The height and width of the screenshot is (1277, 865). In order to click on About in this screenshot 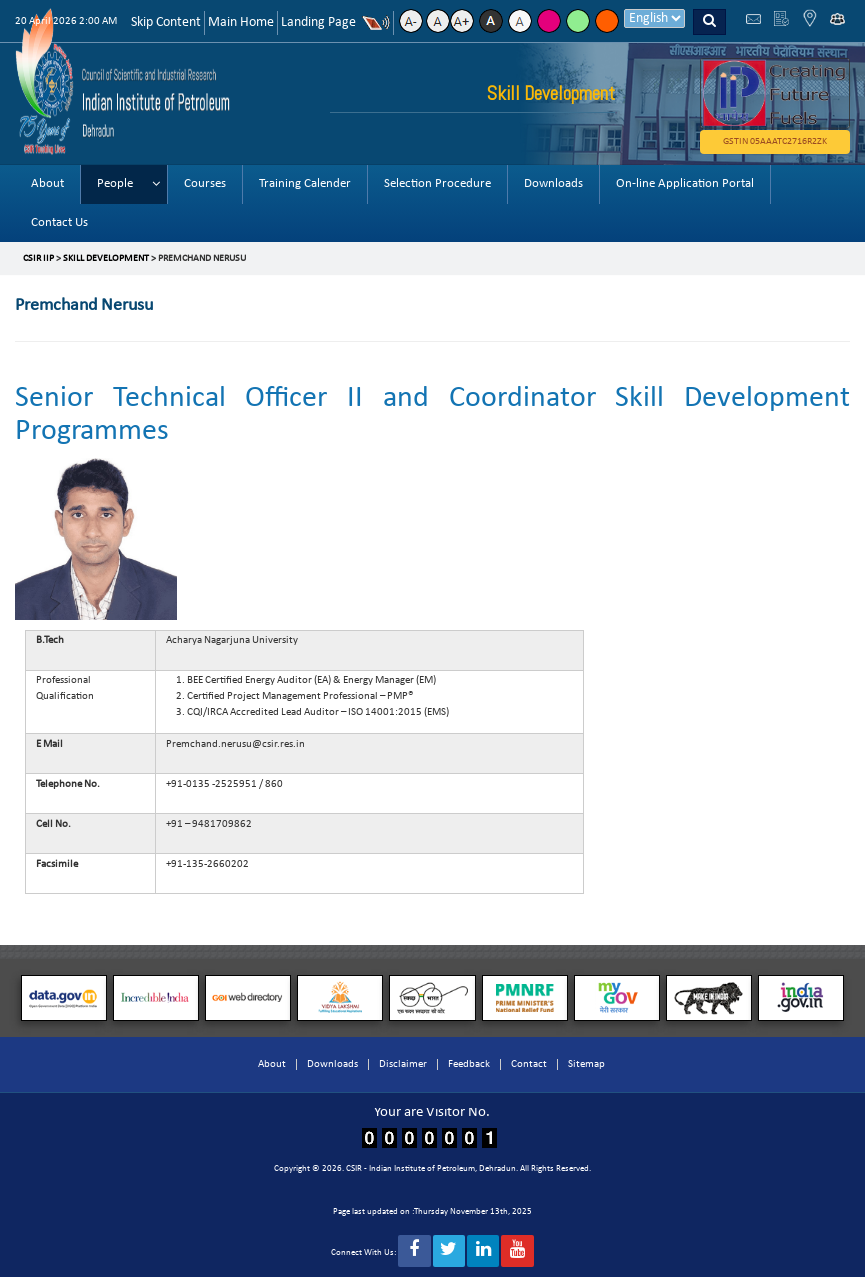, I will do `click(47, 183)`.